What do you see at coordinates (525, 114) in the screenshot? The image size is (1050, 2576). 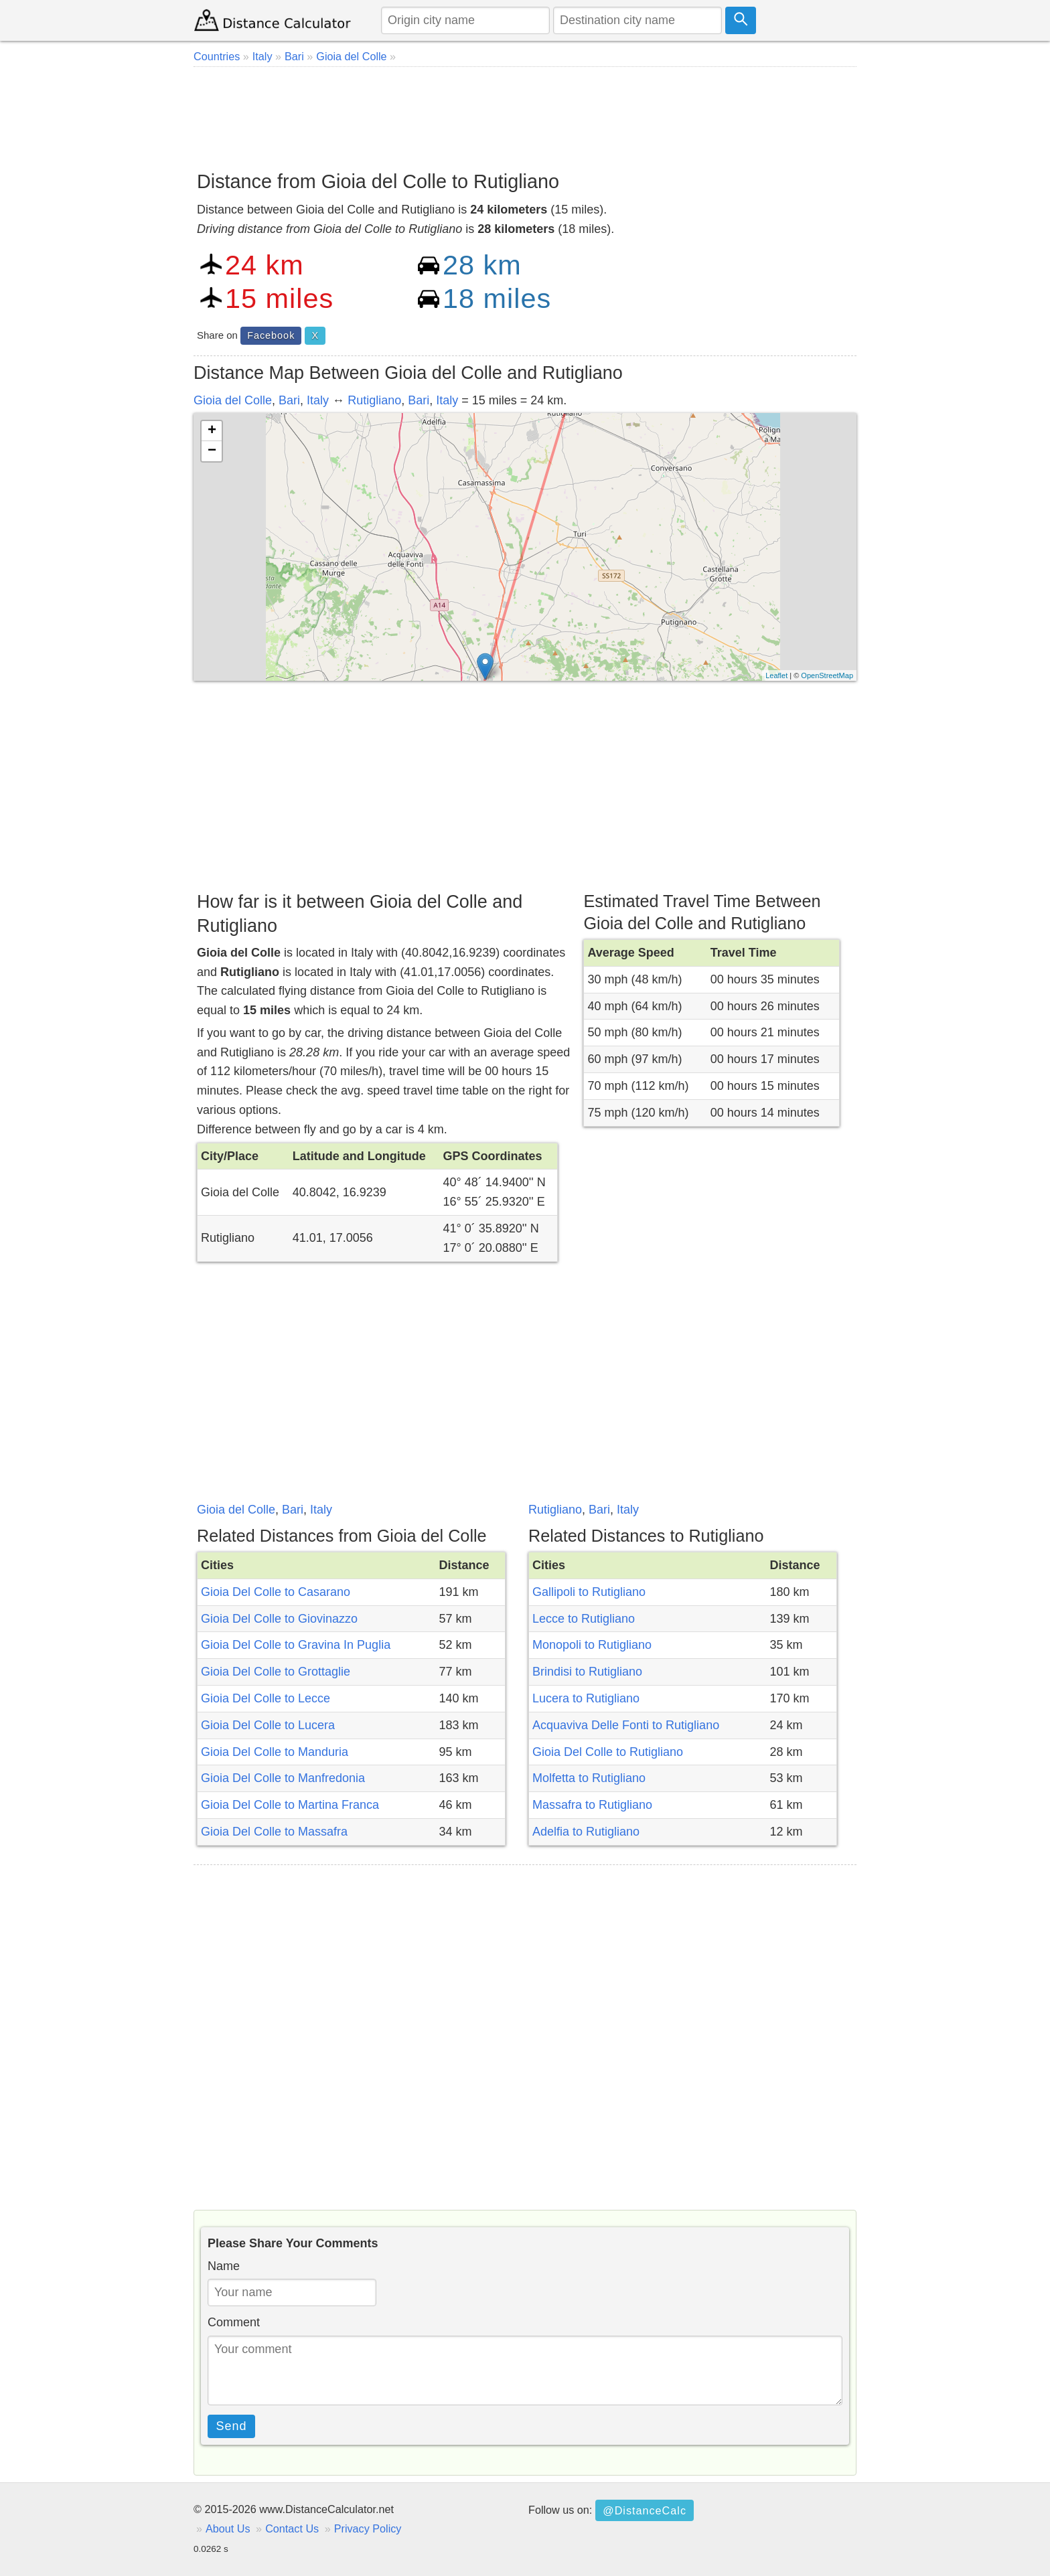 I see `[Advertisement]` at bounding box center [525, 114].